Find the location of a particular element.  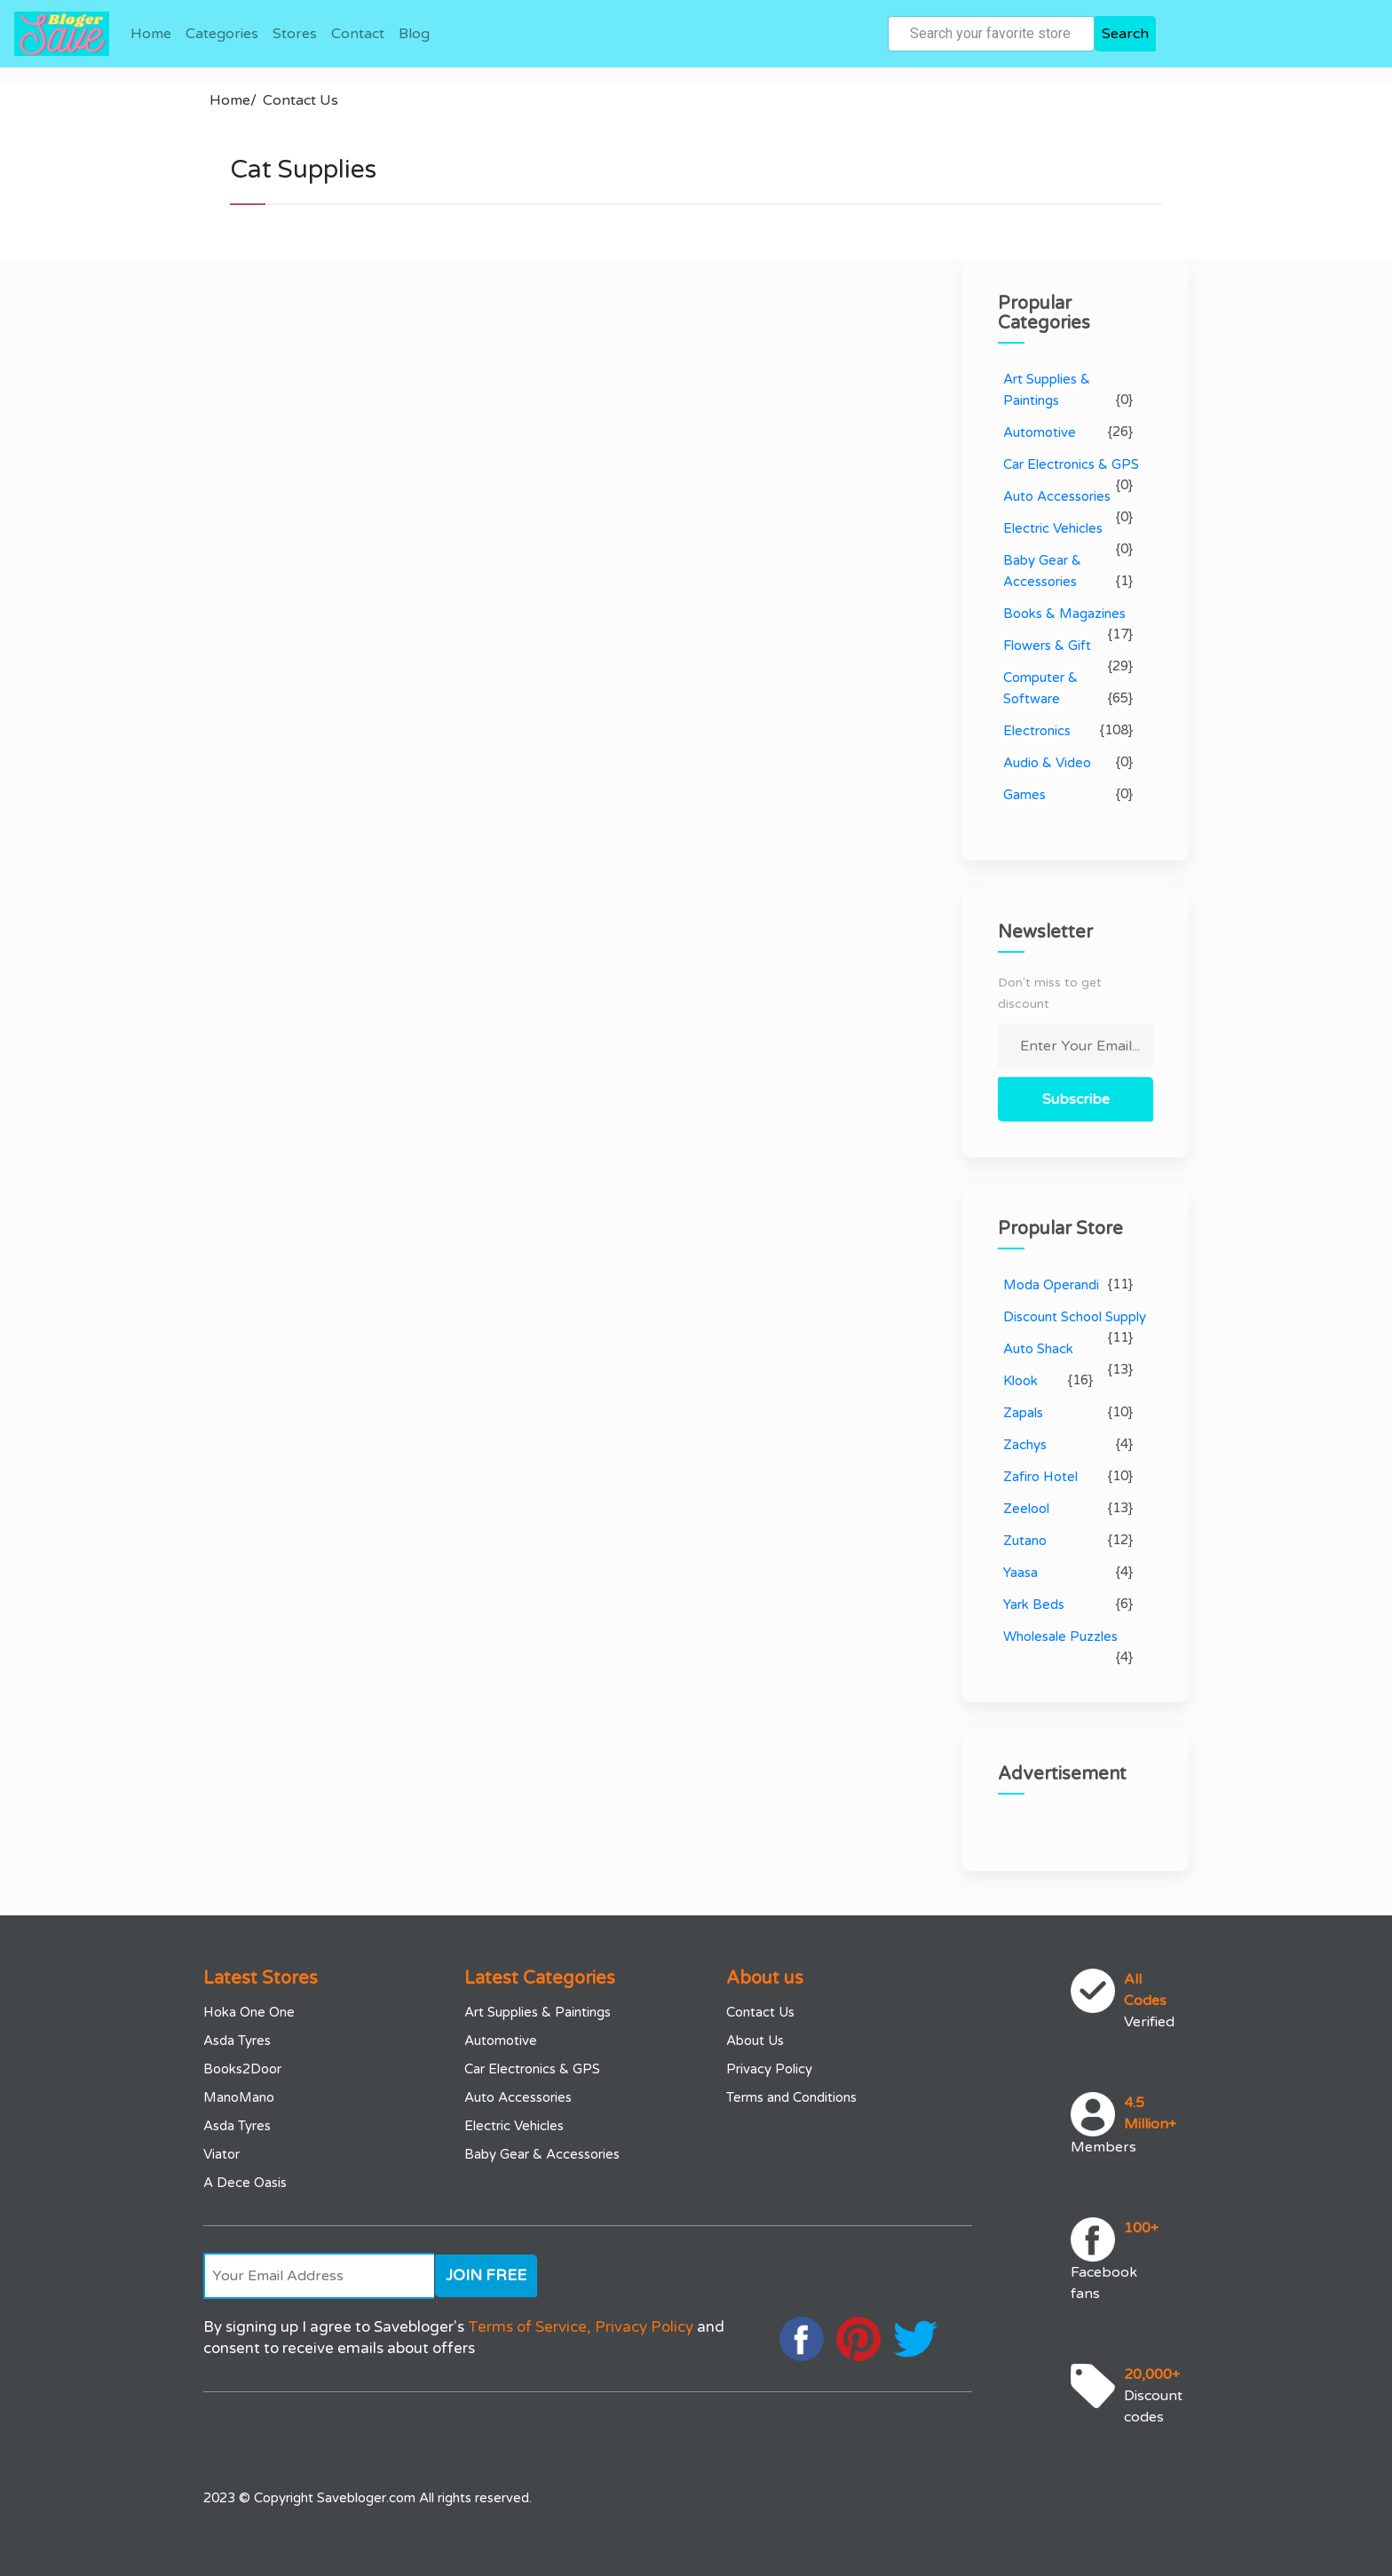

Terms of Service, is located at coordinates (529, 2327).